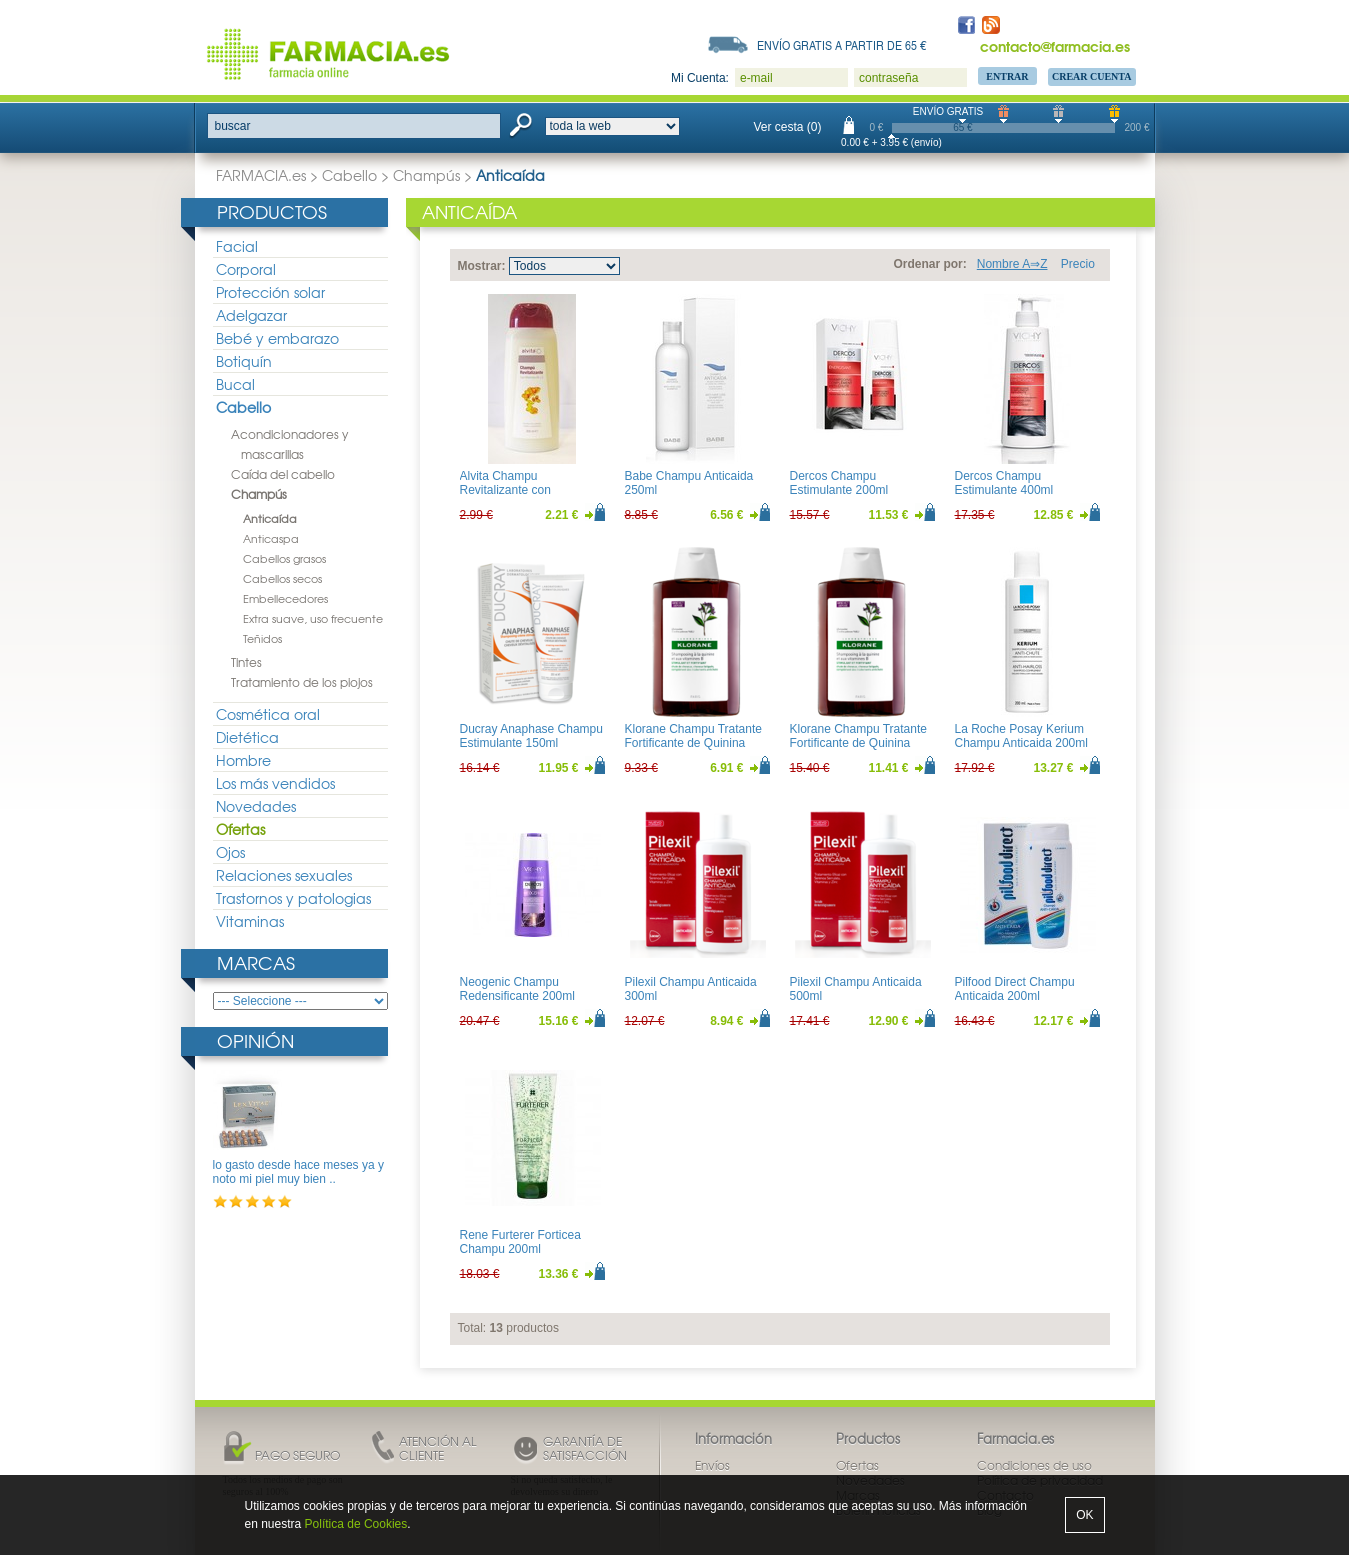  Describe the element at coordinates (284, 558) in the screenshot. I see `Cabellos grasos` at that location.